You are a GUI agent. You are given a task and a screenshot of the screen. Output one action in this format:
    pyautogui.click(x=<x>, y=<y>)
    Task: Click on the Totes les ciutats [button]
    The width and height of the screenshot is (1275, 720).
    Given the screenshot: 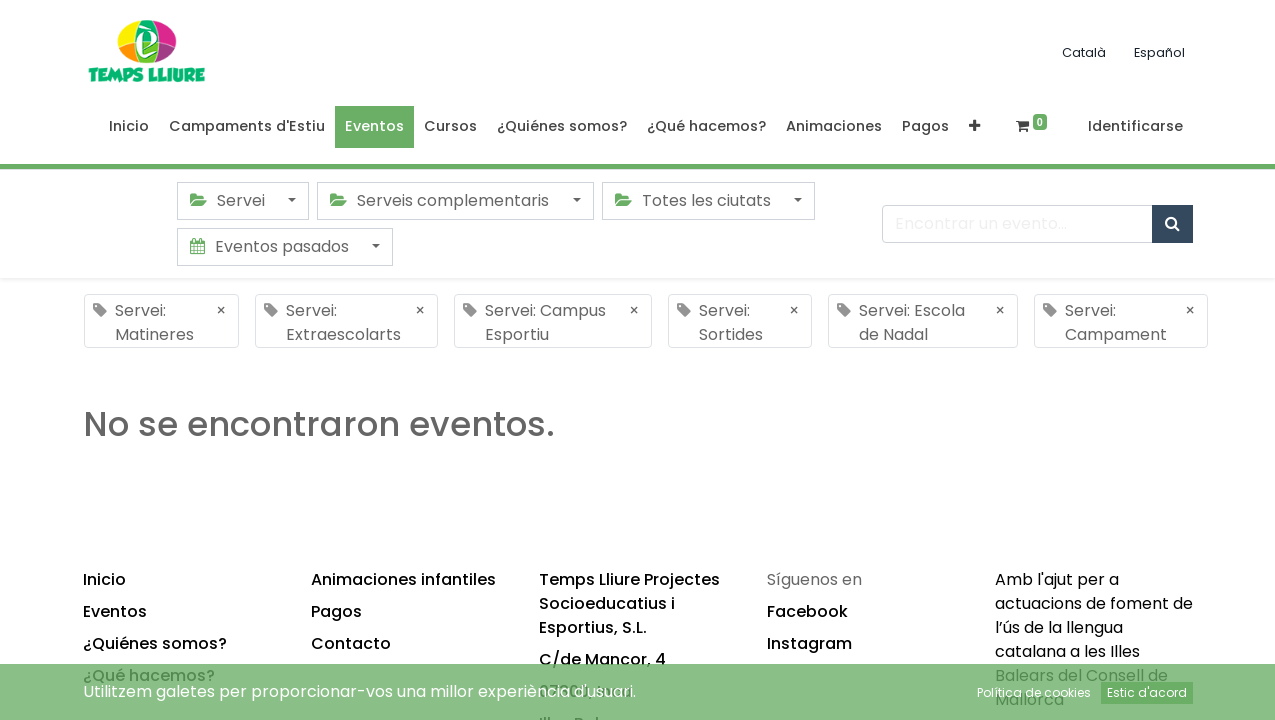 What is the action you would take?
    pyautogui.click(x=695, y=200)
    